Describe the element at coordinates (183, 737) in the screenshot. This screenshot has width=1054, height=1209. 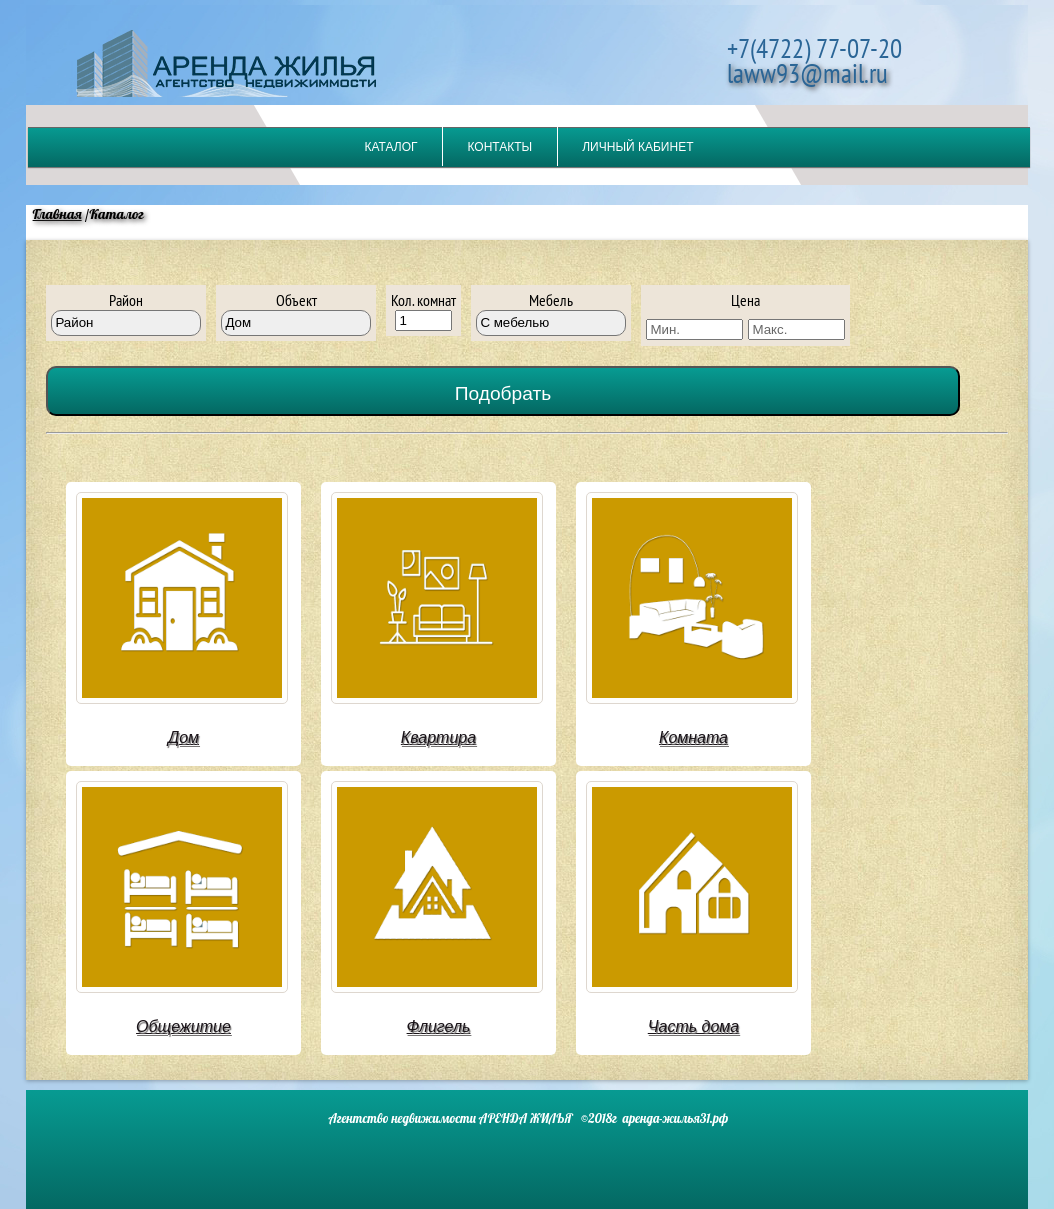
I see `Дом` at that location.